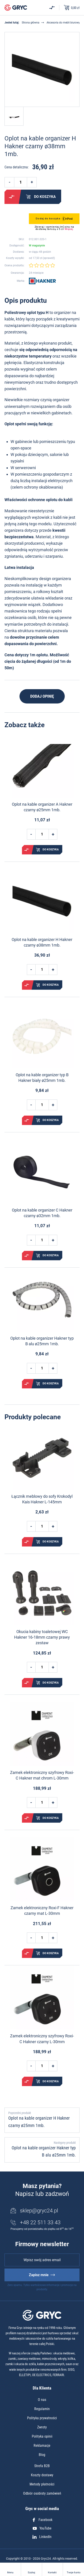 This screenshot has height=2576, width=84. Describe the element at coordinates (42, 942) in the screenshot. I see `Oplot na kable organizer H Hakner czarny ø38mm 1mb.` at that location.